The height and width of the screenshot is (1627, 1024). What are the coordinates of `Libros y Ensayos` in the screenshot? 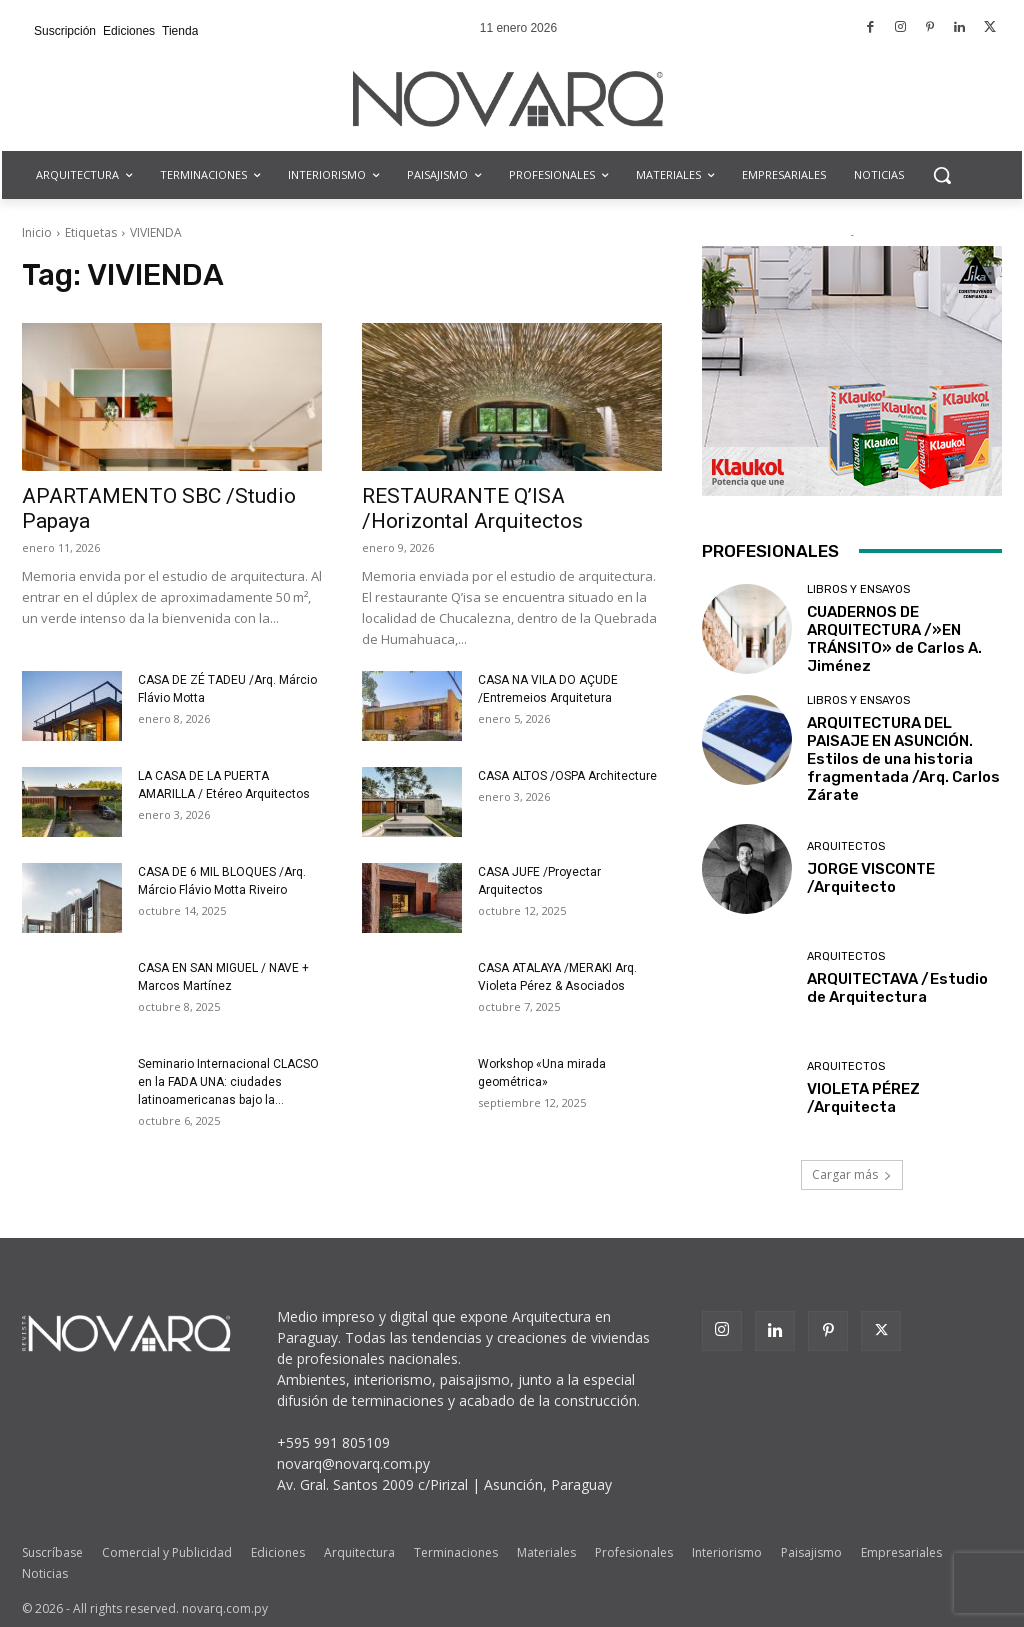 It's located at (858, 589).